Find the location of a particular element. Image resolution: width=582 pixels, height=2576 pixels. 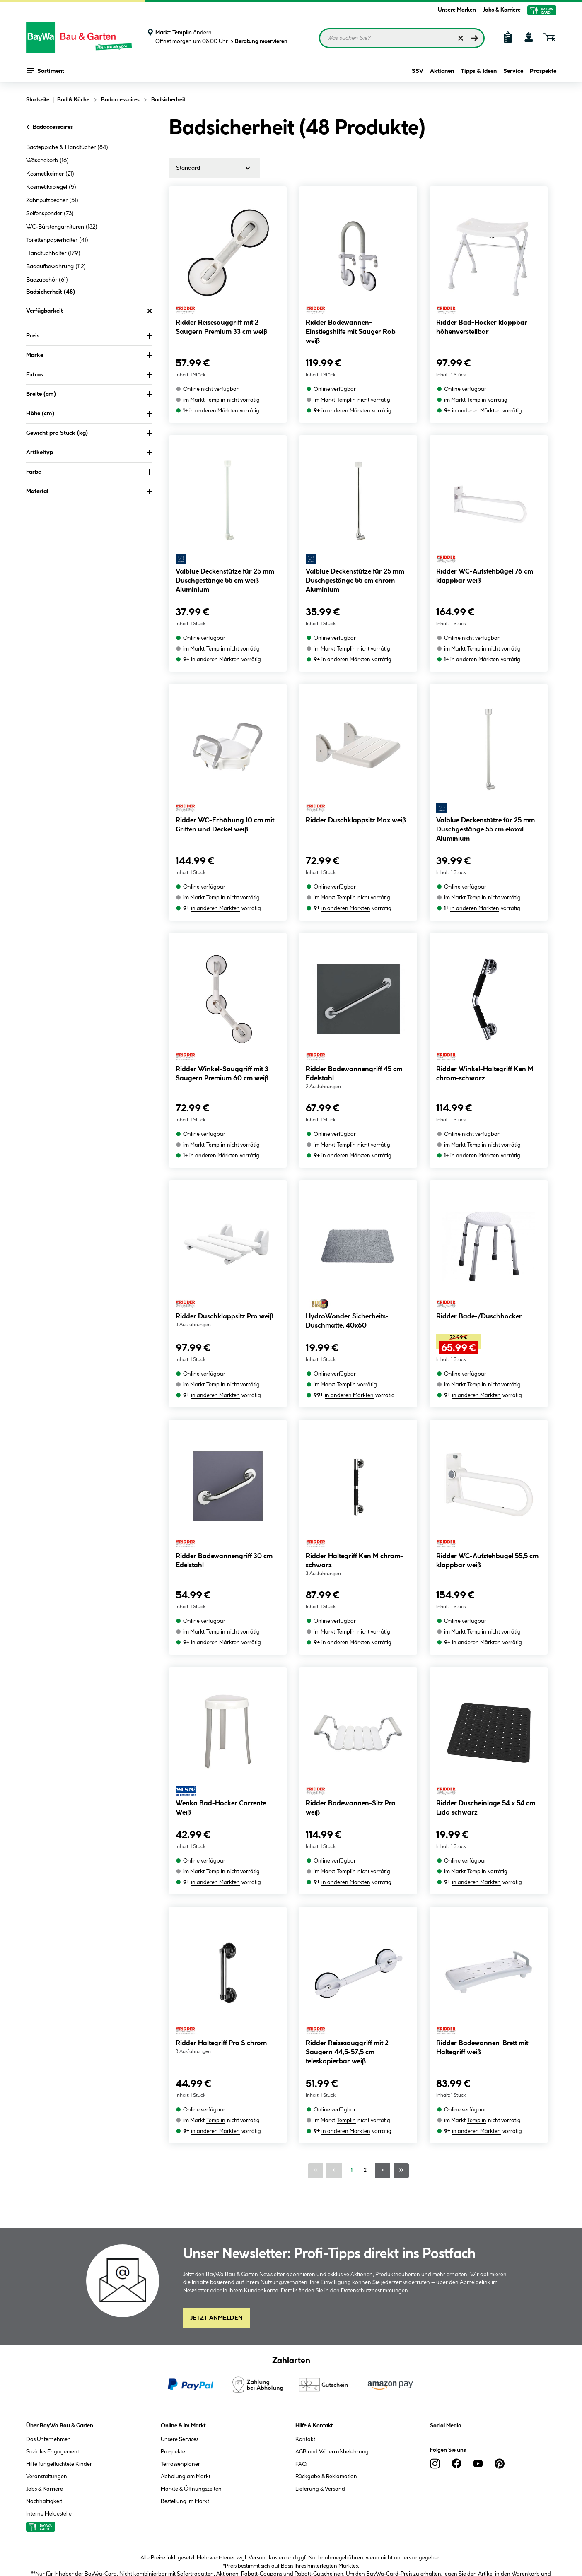

Farbe [Nach Farbe filtern] is located at coordinates (89, 472).